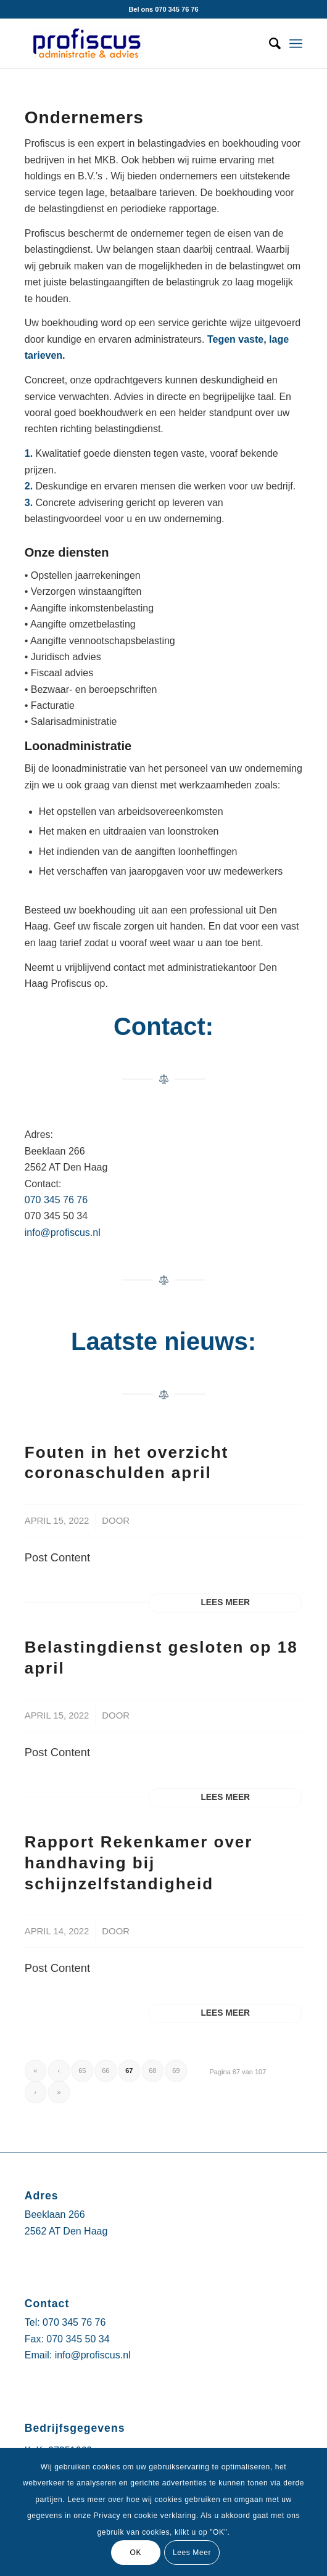  What do you see at coordinates (135, 2552) in the screenshot?
I see `OK` at bounding box center [135, 2552].